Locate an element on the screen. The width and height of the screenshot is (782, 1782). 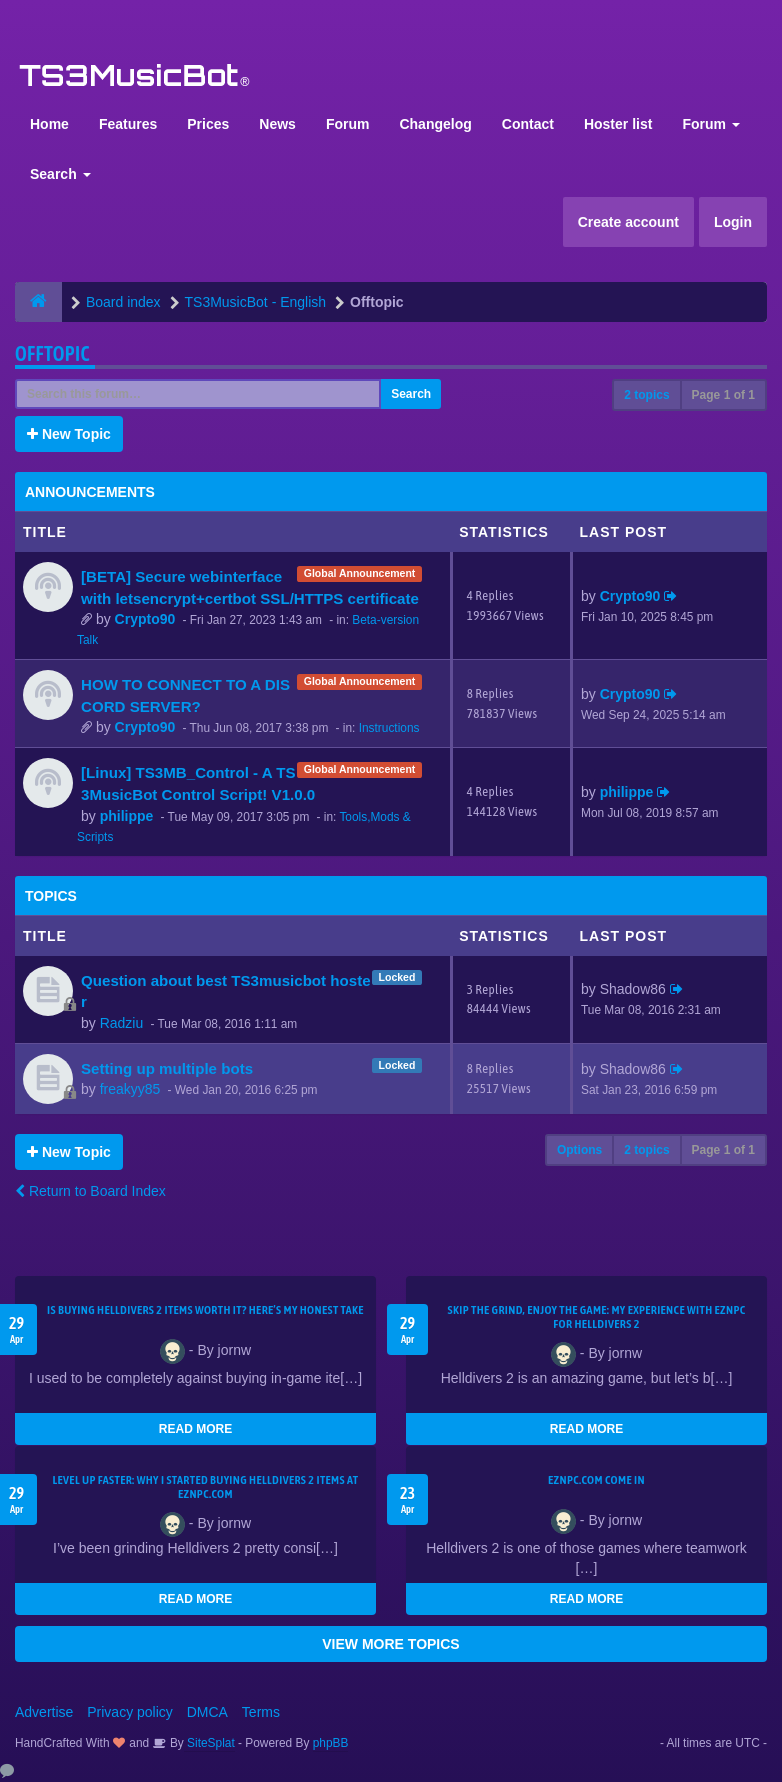
Skip the Grind, Enjoy the Game: My Experience with EZNPC for Helldivers 2 is located at coordinates (597, 1317).